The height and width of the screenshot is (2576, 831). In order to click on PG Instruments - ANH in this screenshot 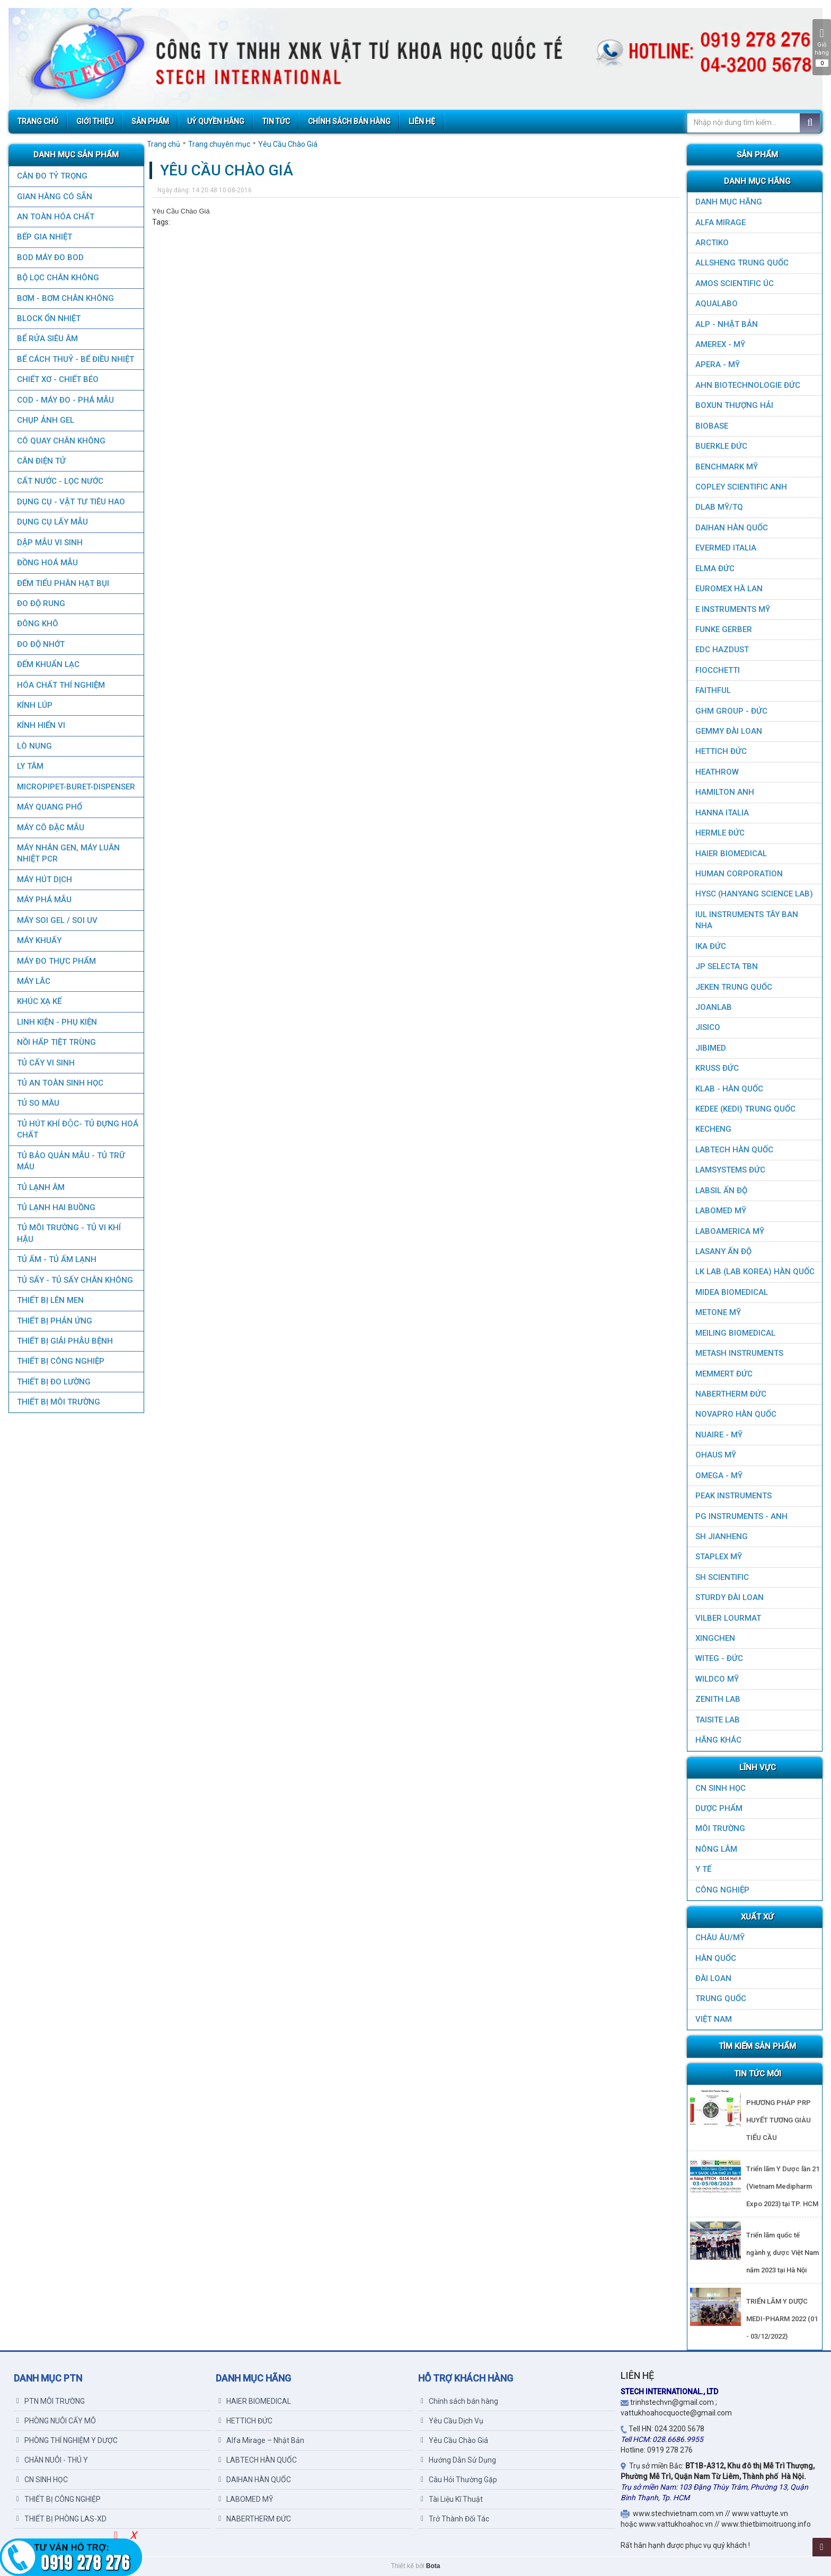, I will do `click(741, 1516)`.